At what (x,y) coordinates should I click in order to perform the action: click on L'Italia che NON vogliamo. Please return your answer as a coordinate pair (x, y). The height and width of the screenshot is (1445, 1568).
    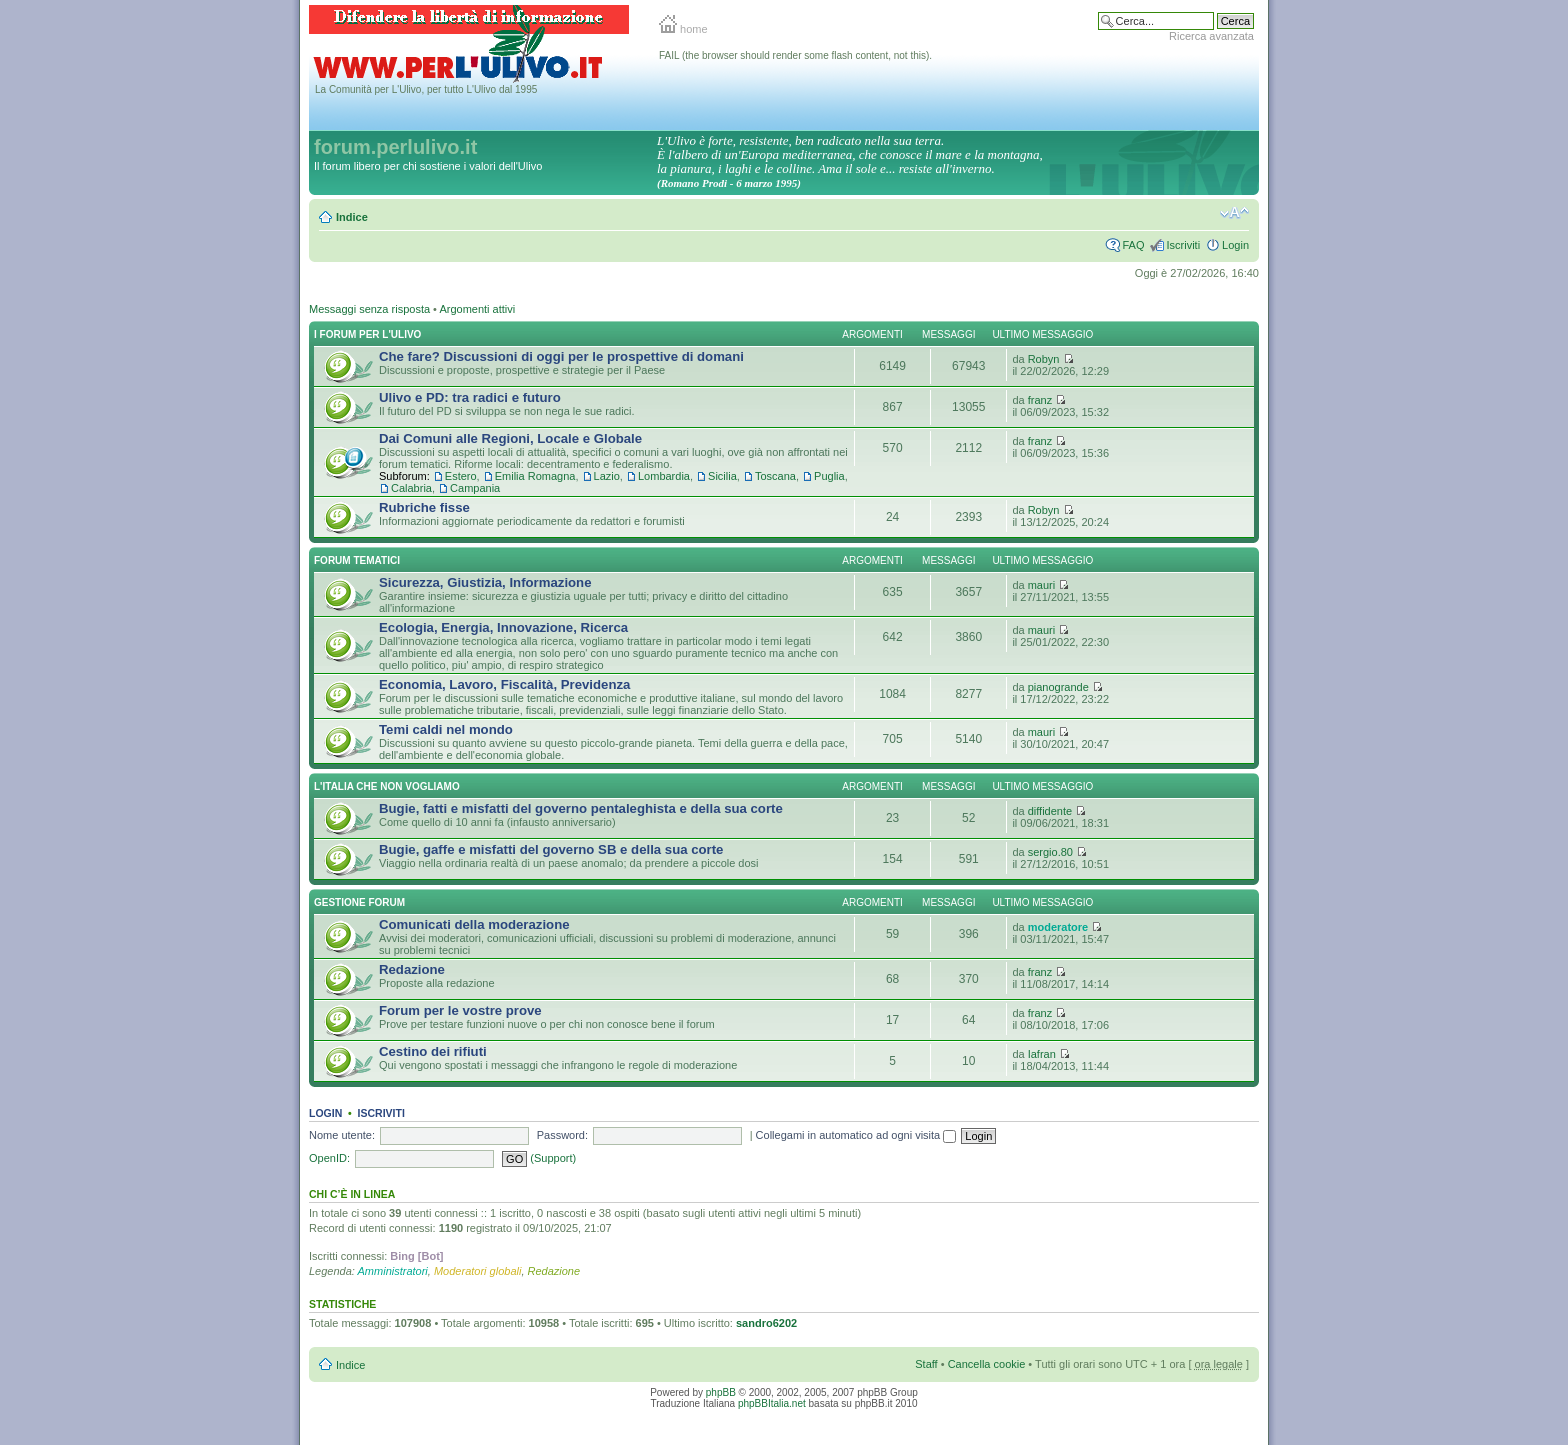
    Looking at the image, I should click on (387, 786).